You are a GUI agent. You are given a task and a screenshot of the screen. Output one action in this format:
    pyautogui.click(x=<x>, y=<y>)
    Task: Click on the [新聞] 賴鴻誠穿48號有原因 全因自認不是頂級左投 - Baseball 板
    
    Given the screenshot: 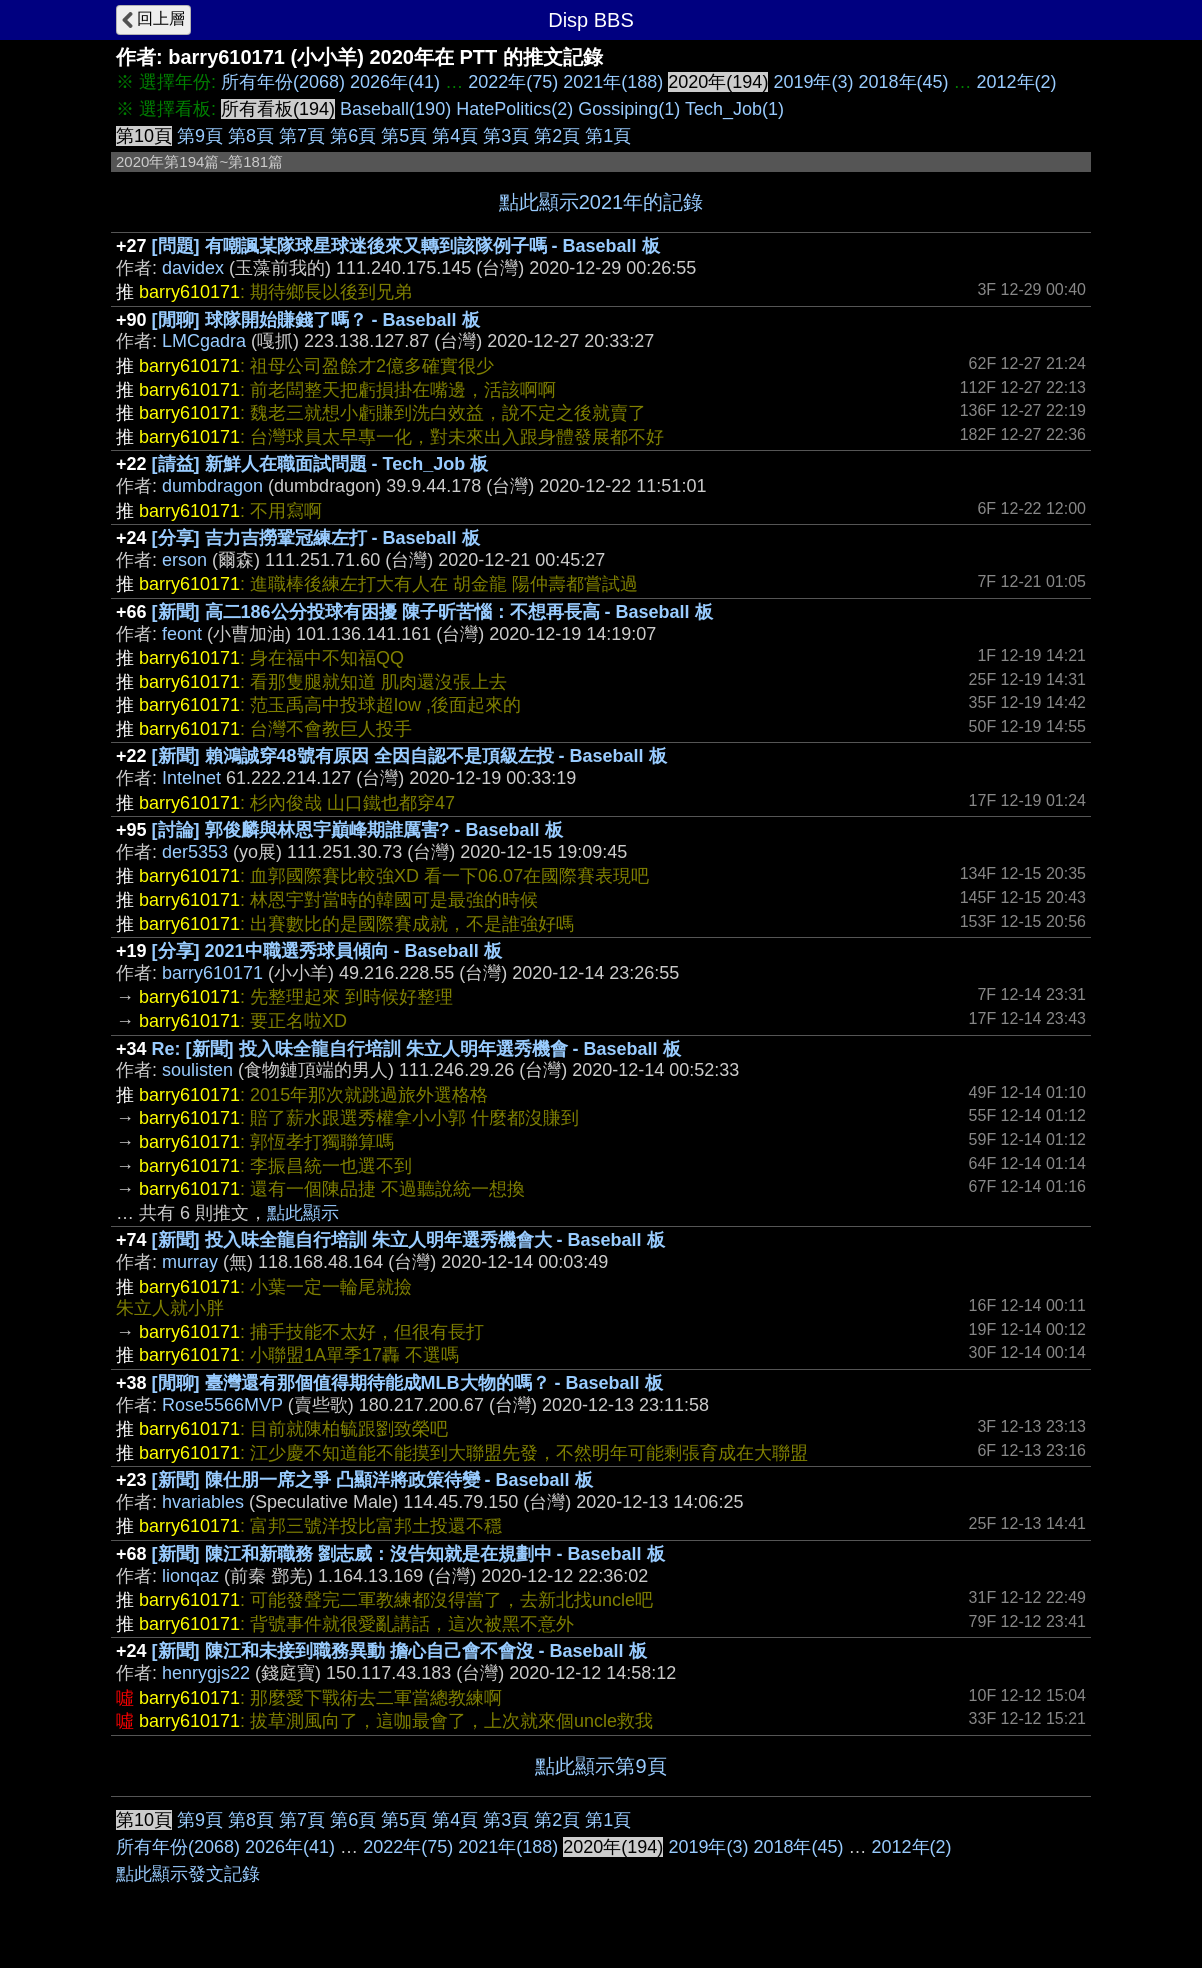 What is the action you would take?
    pyautogui.click(x=409, y=756)
    